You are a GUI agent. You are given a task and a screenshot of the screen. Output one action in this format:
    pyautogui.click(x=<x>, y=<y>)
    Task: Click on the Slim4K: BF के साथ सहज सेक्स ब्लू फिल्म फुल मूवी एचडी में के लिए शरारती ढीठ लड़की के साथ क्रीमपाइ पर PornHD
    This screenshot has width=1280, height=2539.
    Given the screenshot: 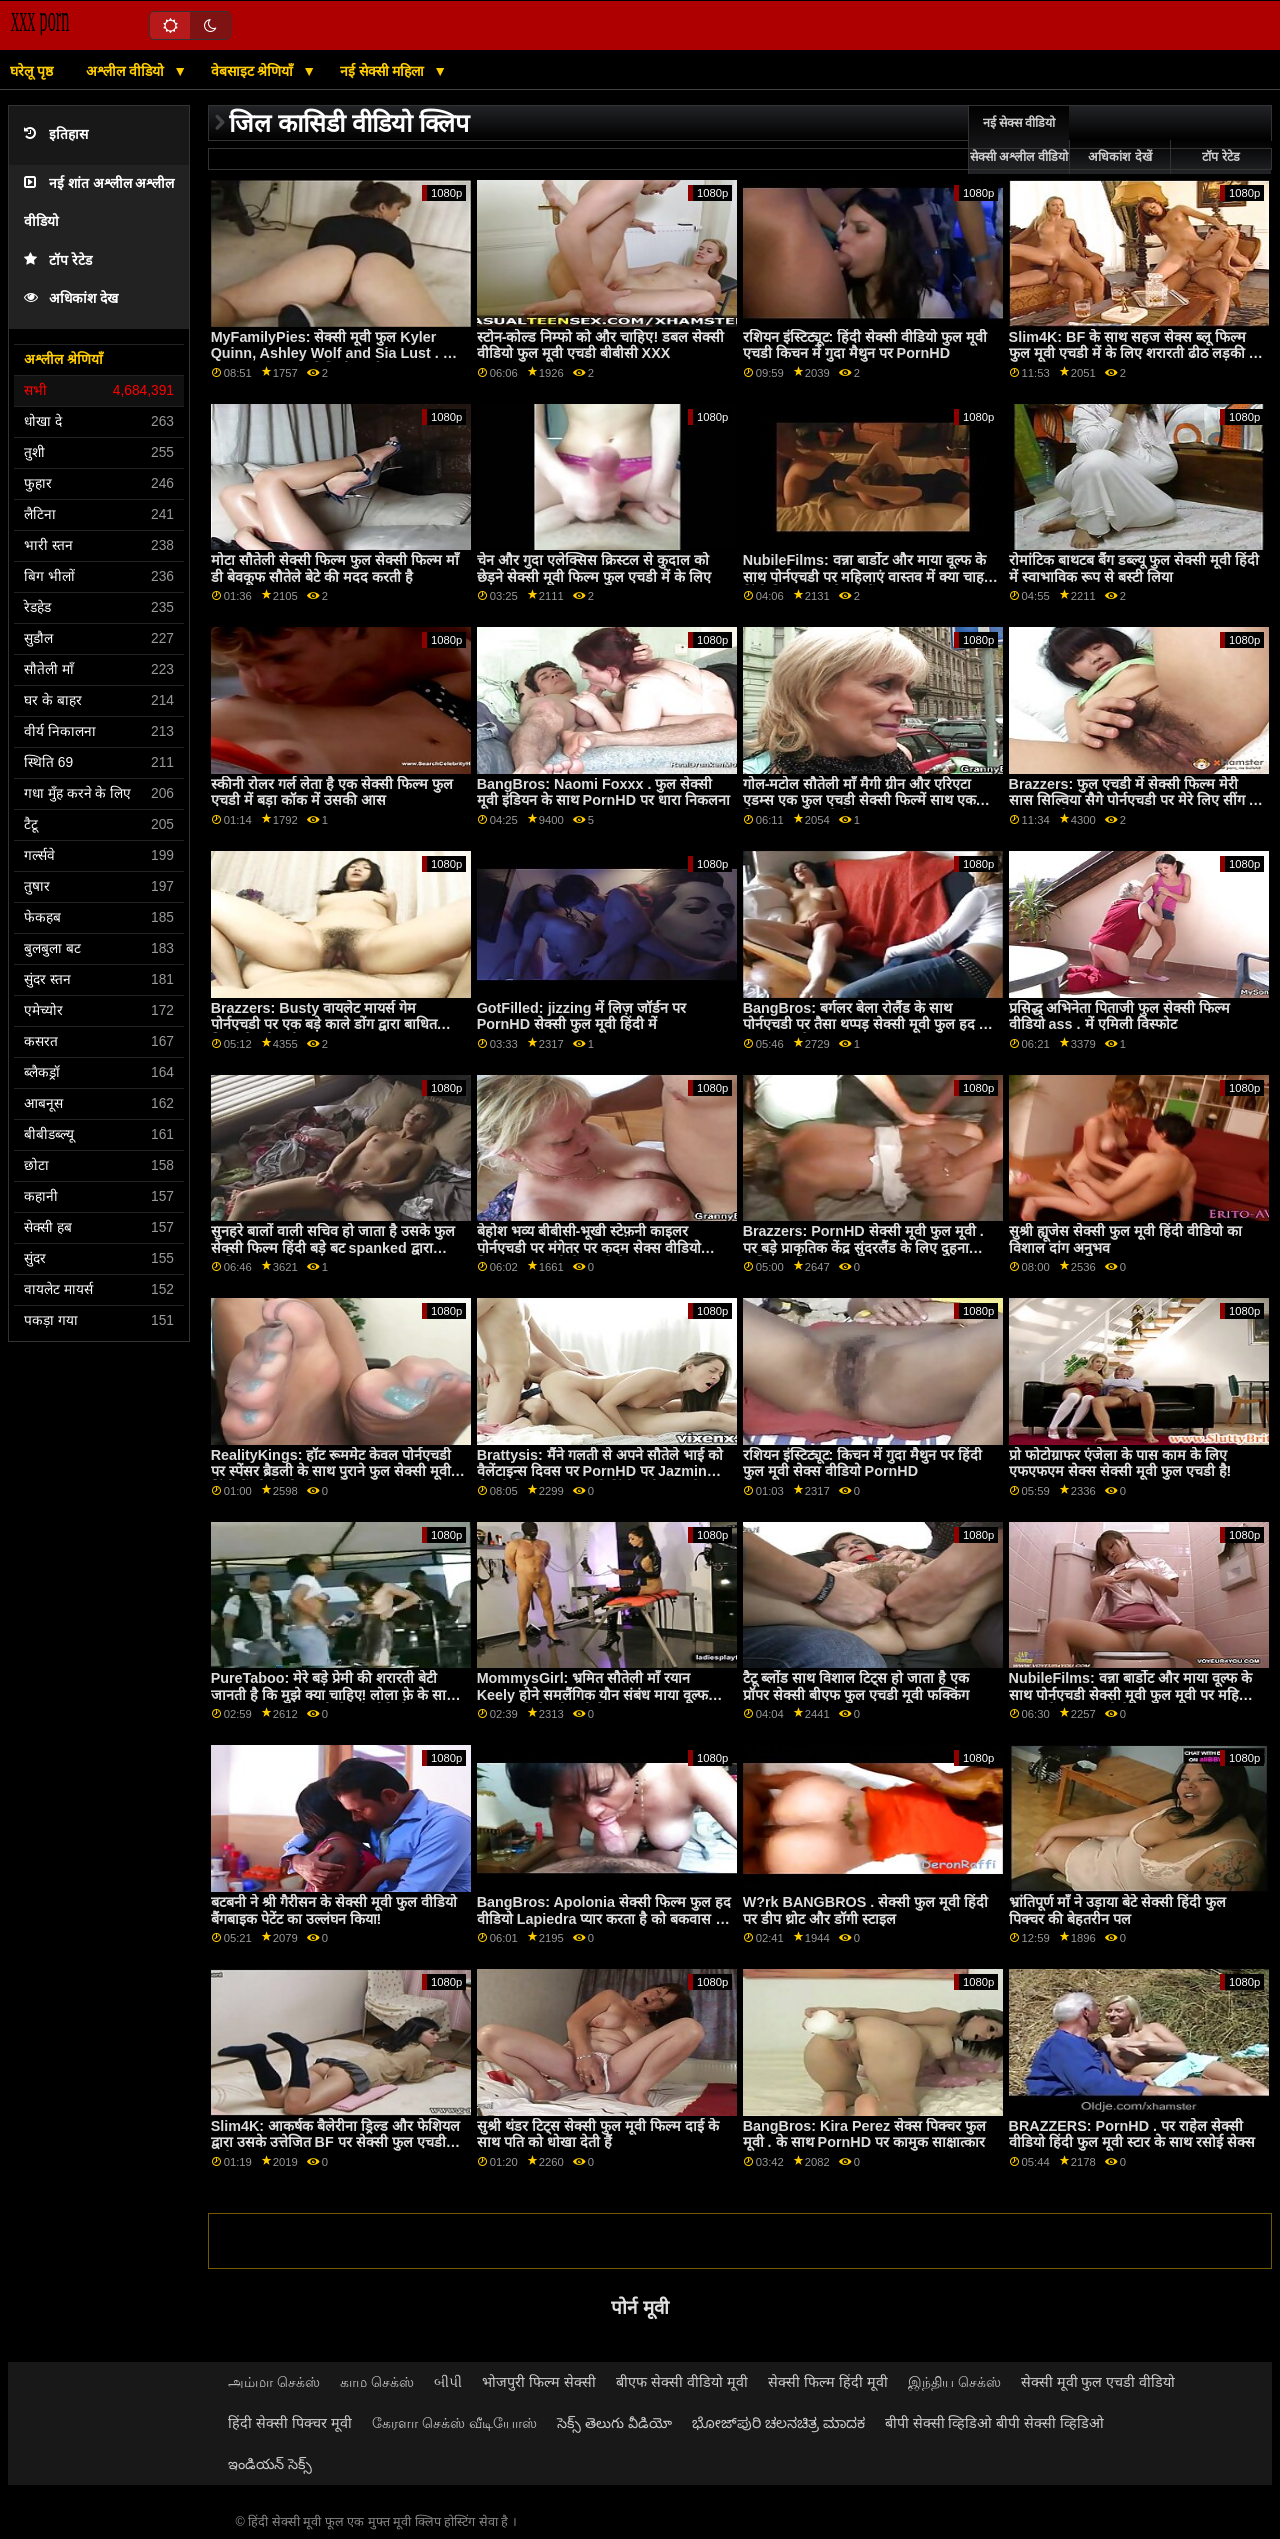 What is the action you would take?
    pyautogui.click(x=1134, y=353)
    